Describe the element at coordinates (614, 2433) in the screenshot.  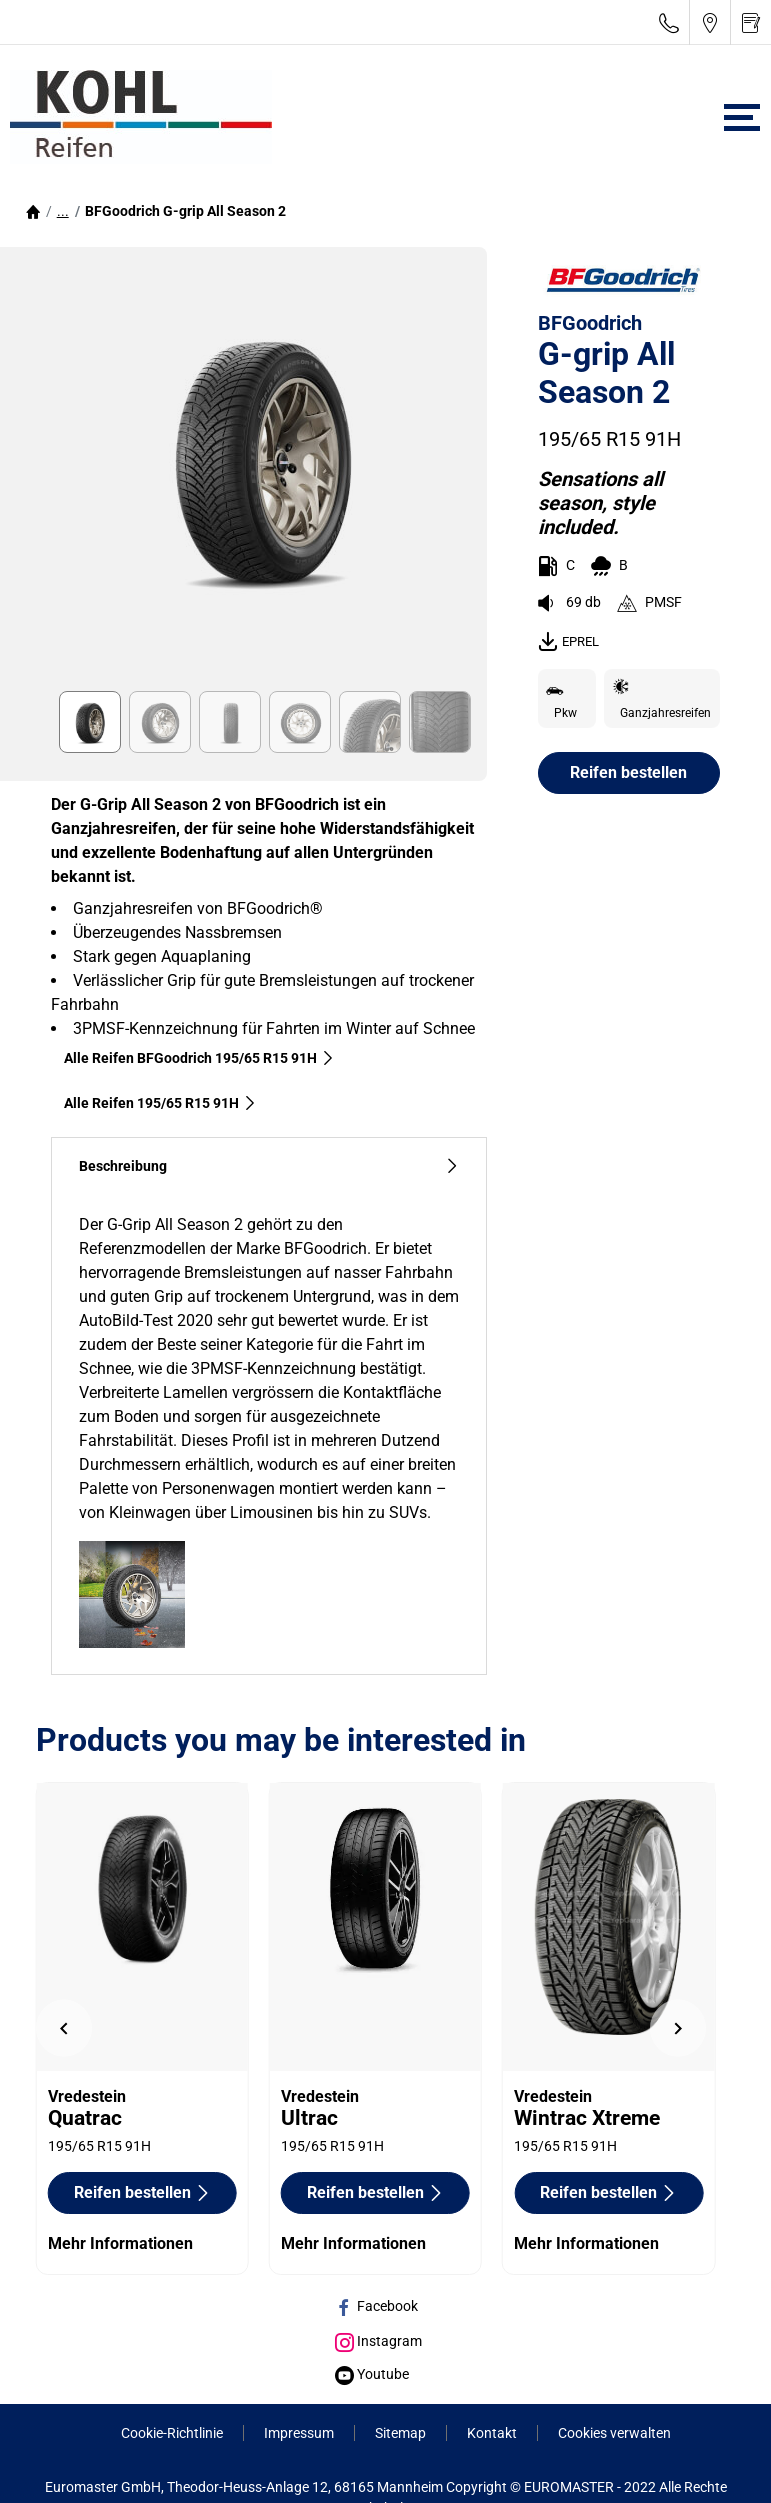
I see `Cookies verwalten` at that location.